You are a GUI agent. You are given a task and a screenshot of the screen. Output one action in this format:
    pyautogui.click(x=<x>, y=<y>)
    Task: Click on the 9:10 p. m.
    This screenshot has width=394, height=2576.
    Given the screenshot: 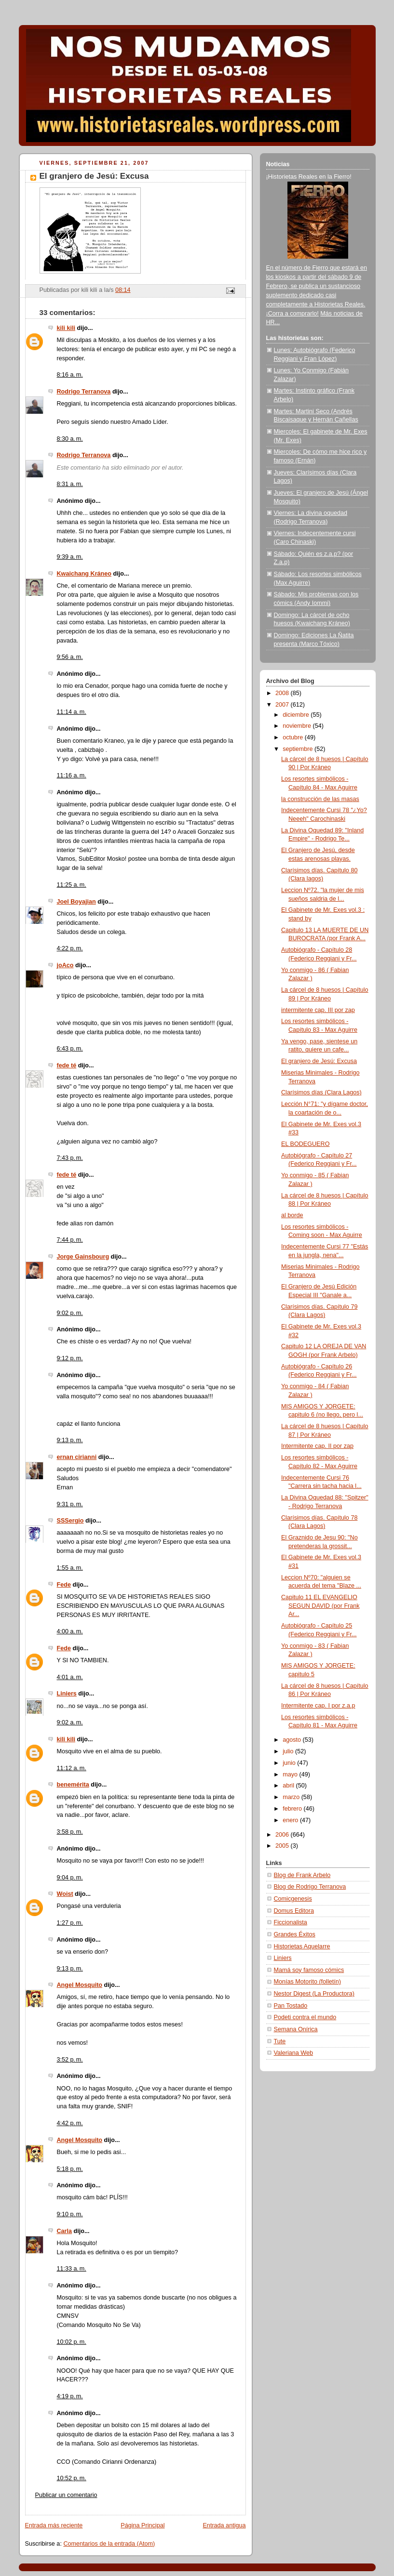 What is the action you would take?
    pyautogui.click(x=70, y=2214)
    